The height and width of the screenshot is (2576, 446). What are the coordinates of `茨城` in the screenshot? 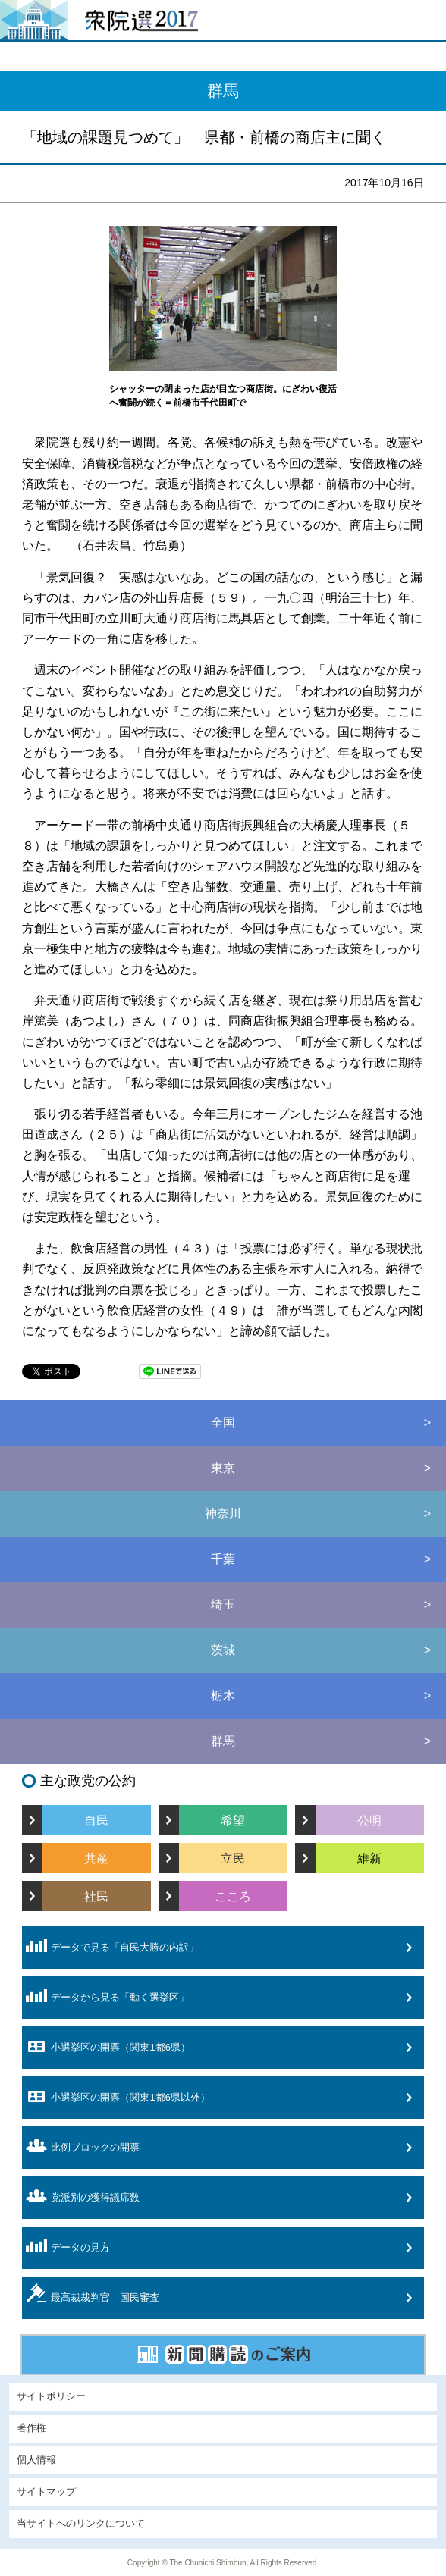 It's located at (223, 1650).